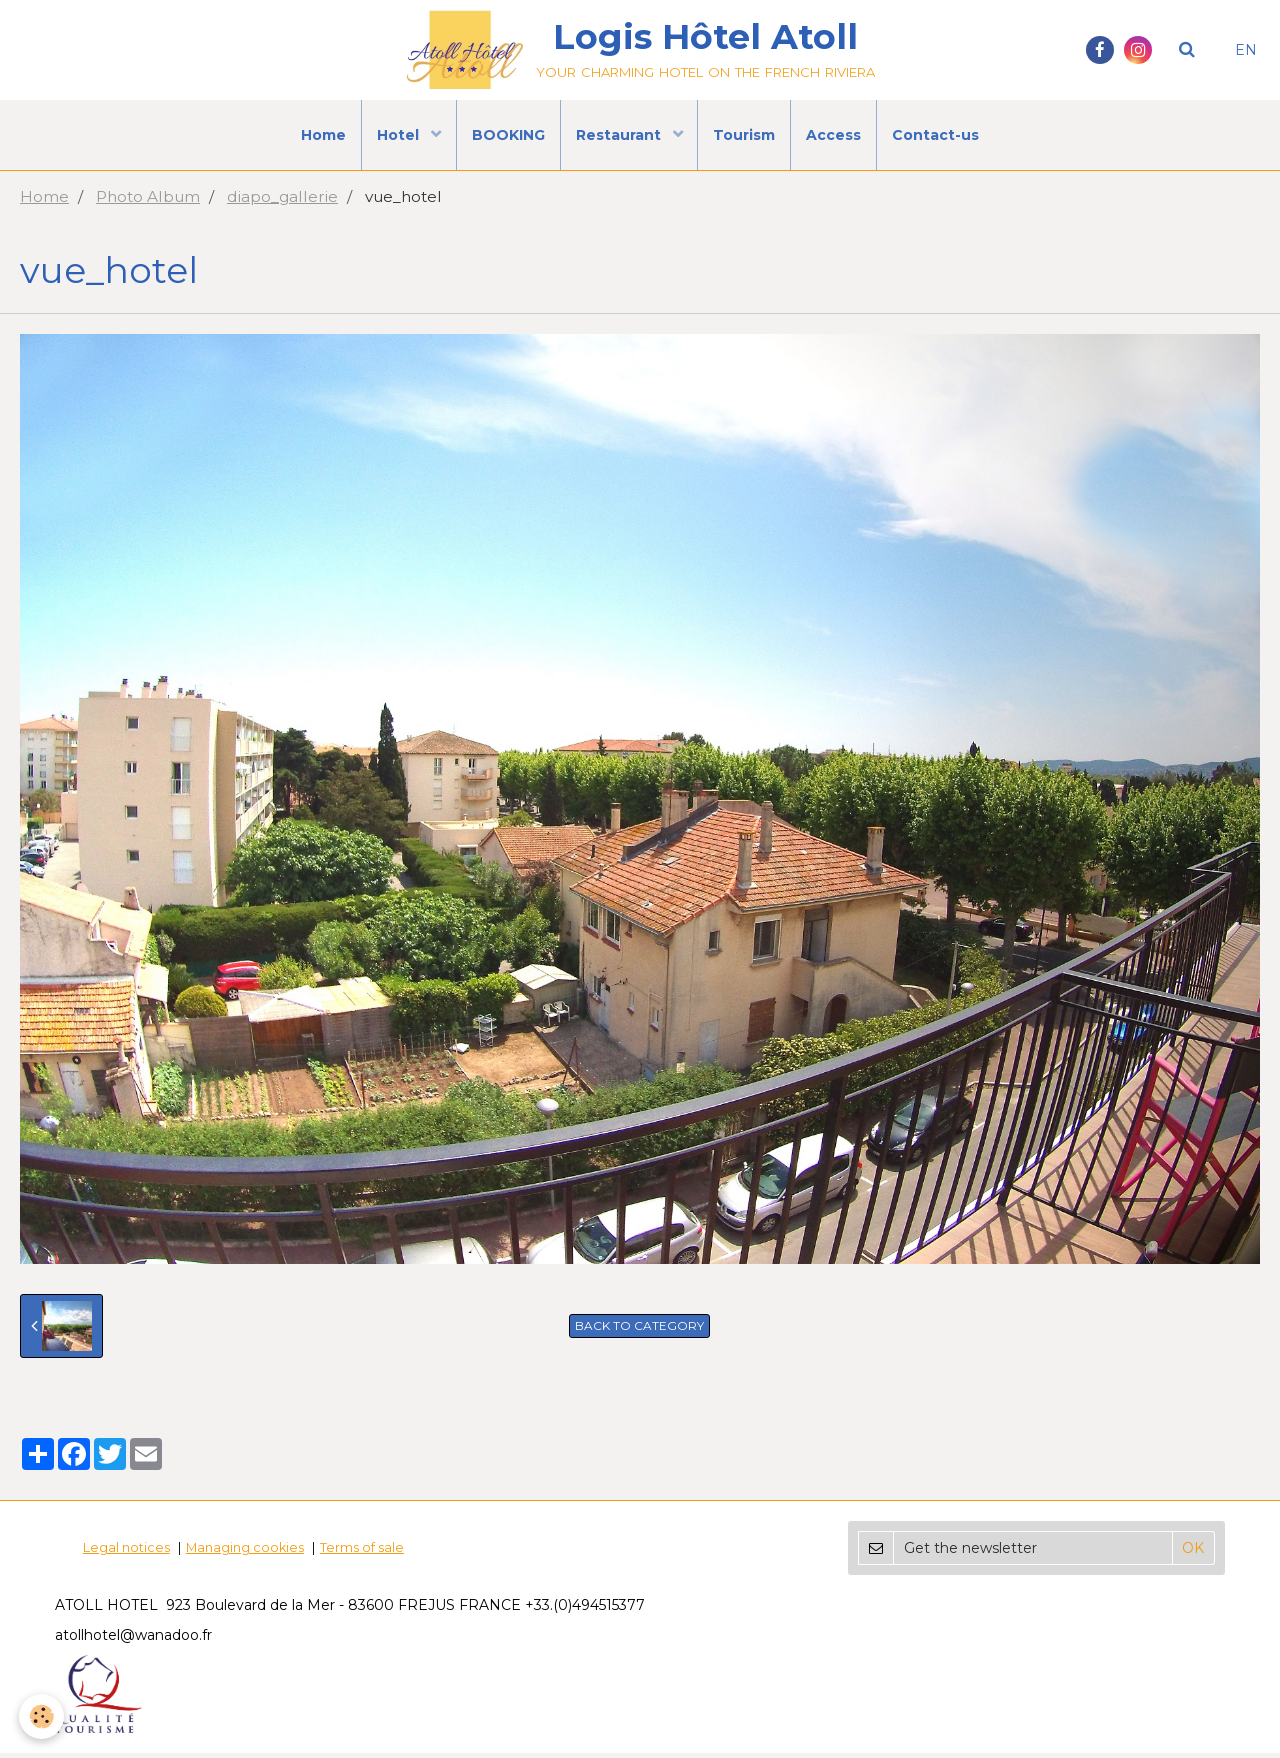 Image resolution: width=1280 pixels, height=1758 pixels. Describe the element at coordinates (936, 135) in the screenshot. I see `Contact-us` at that location.